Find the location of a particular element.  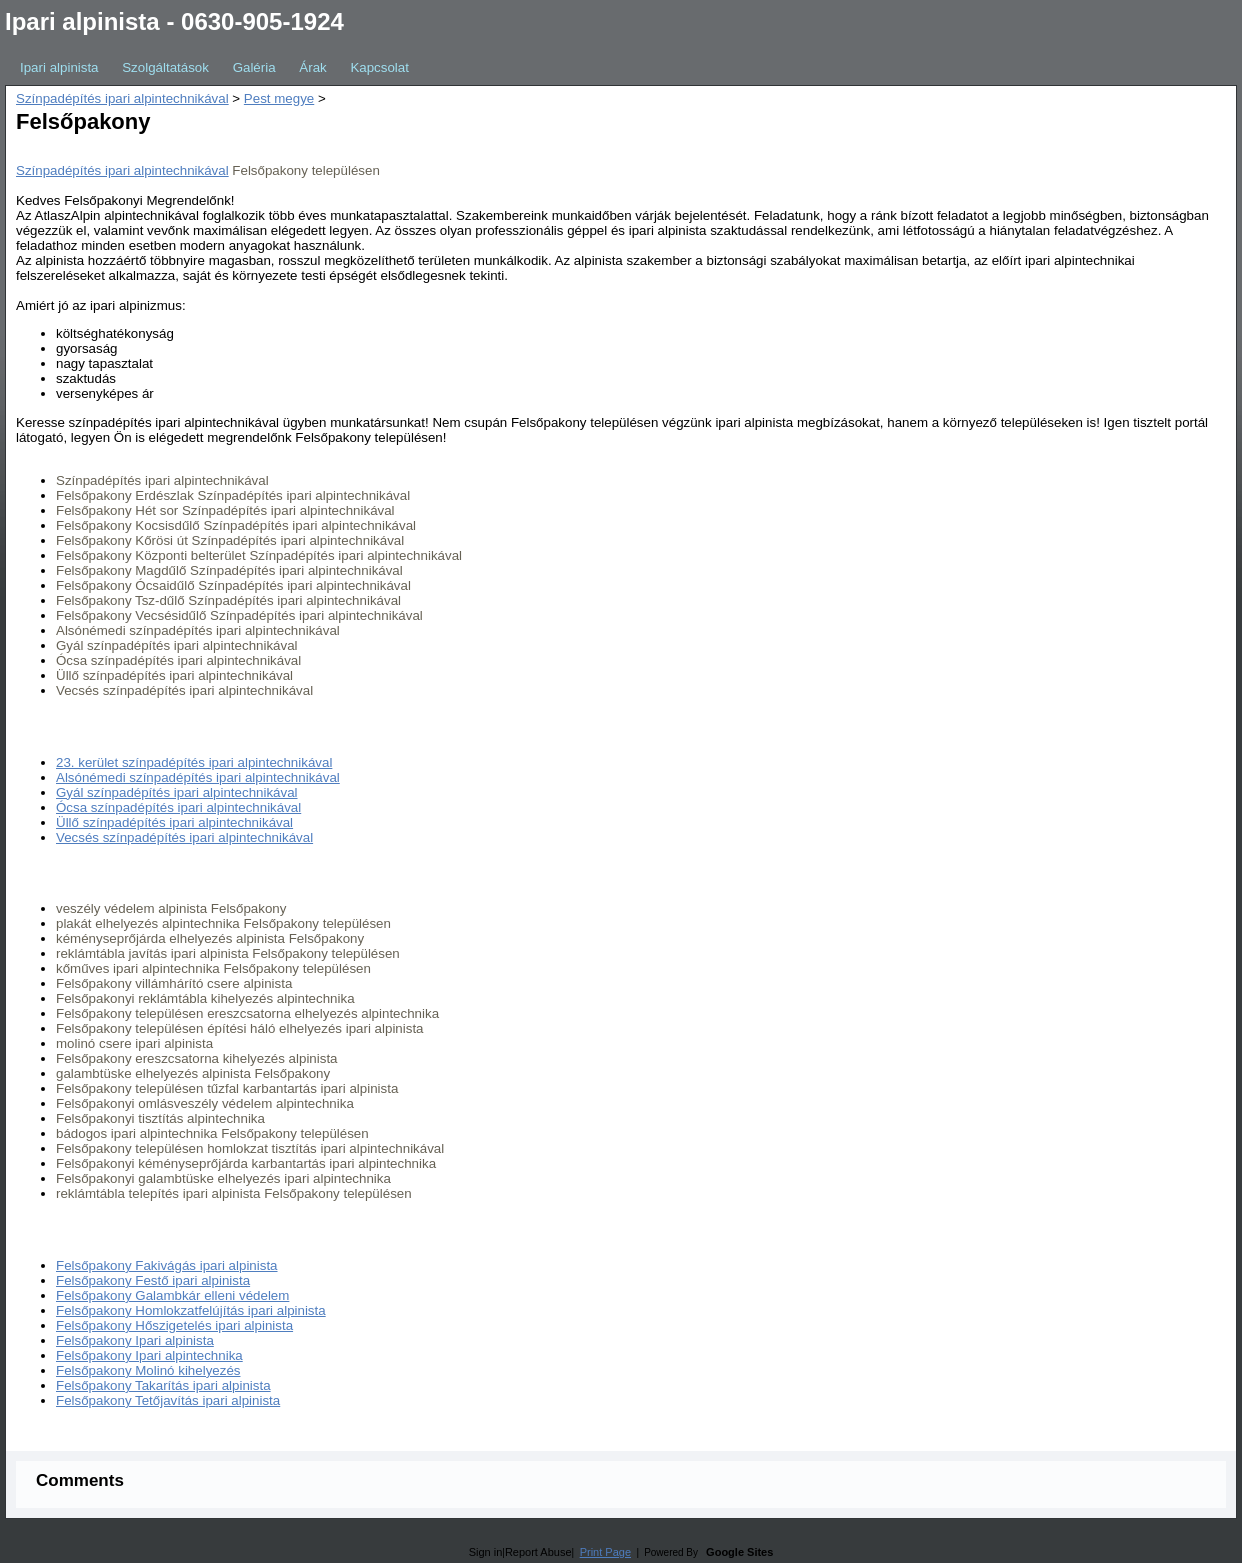

Galéria is located at coordinates (254, 67).